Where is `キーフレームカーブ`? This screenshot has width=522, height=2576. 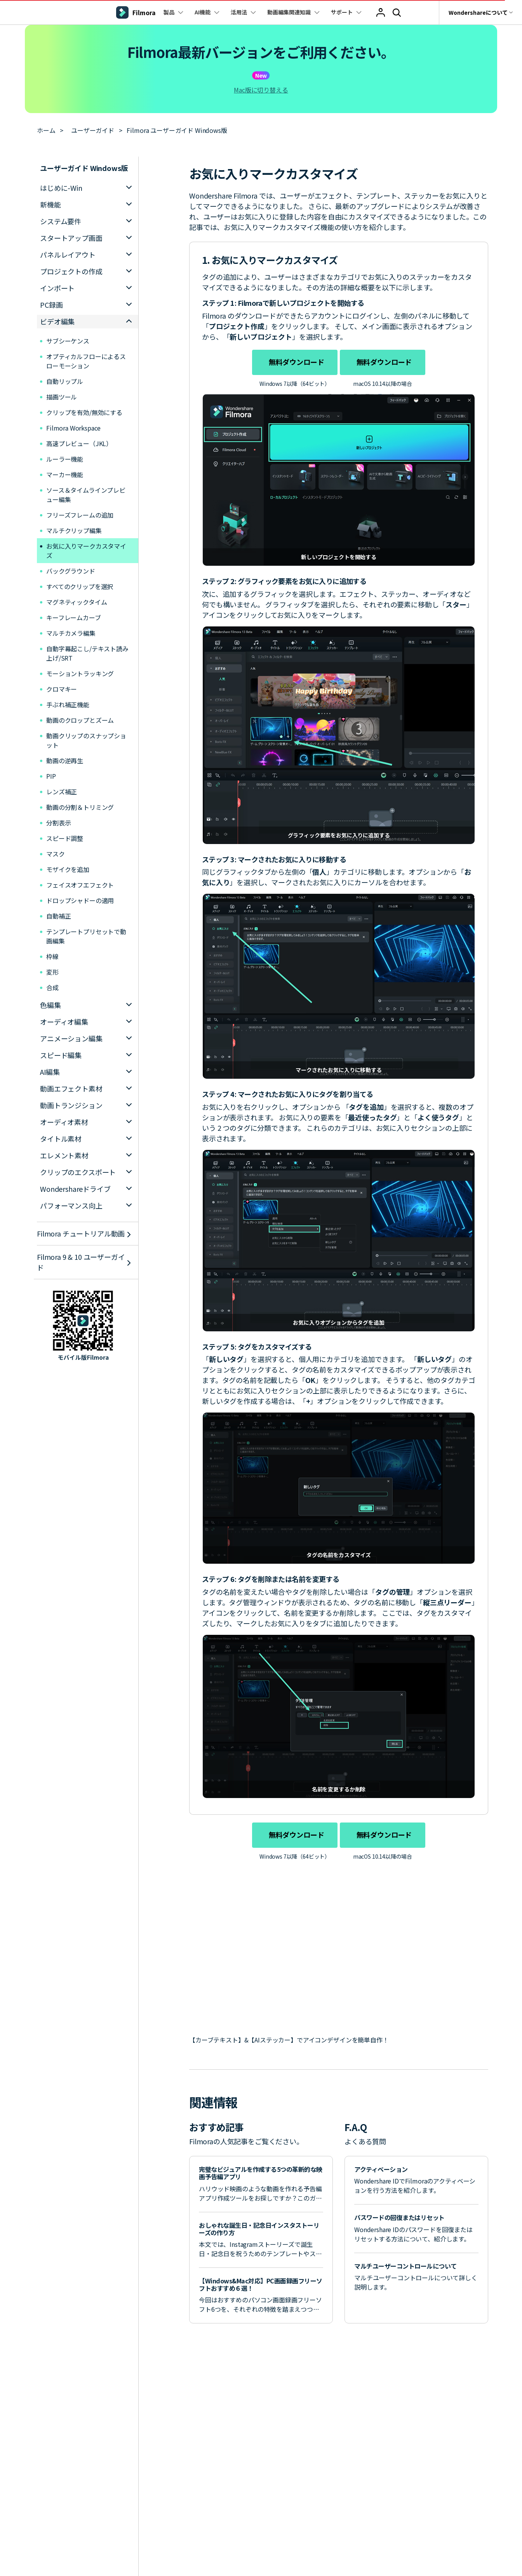 キーフレームカーブ is located at coordinates (73, 617).